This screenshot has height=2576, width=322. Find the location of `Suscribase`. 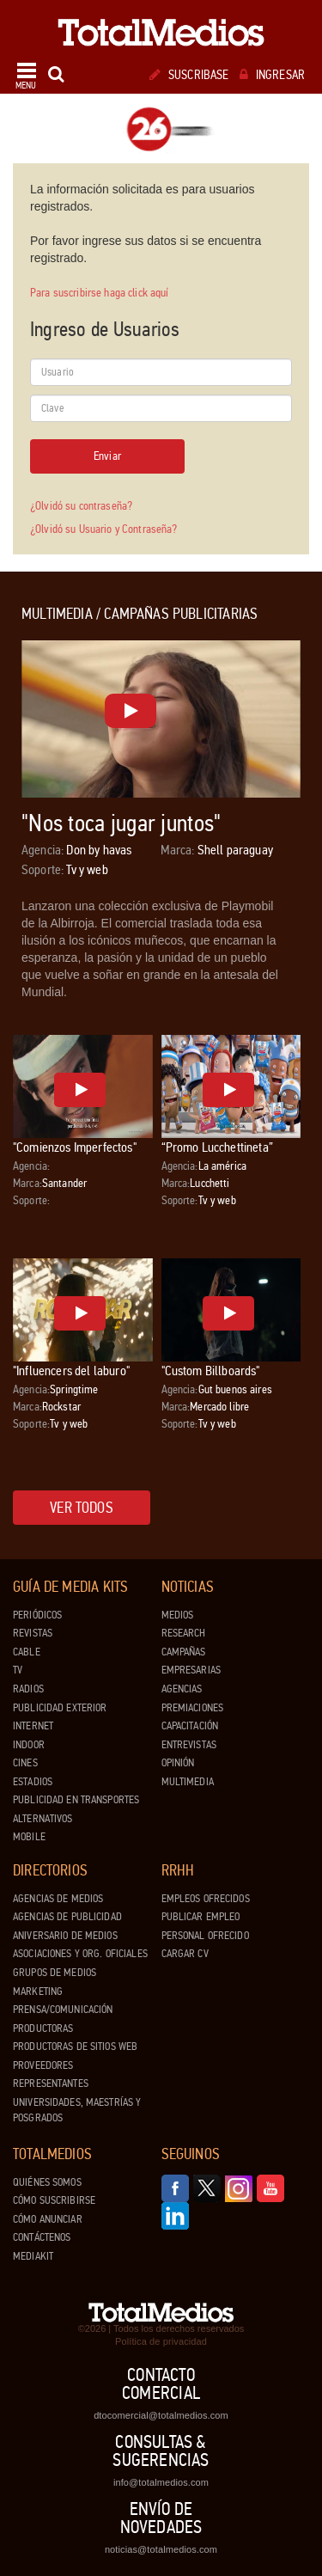

Suscribase is located at coordinates (189, 75).